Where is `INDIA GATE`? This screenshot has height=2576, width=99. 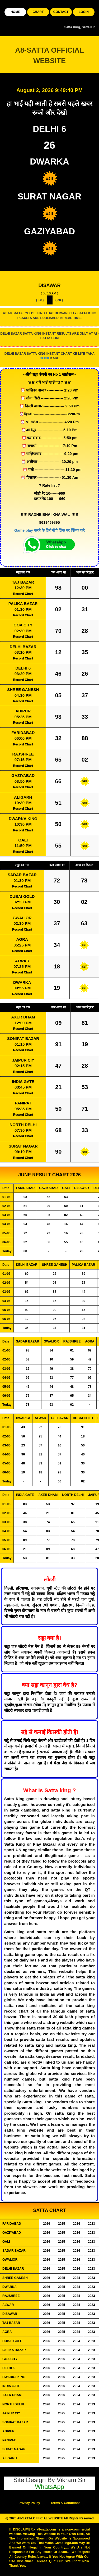
INDIA GATE is located at coordinates (23, 1081).